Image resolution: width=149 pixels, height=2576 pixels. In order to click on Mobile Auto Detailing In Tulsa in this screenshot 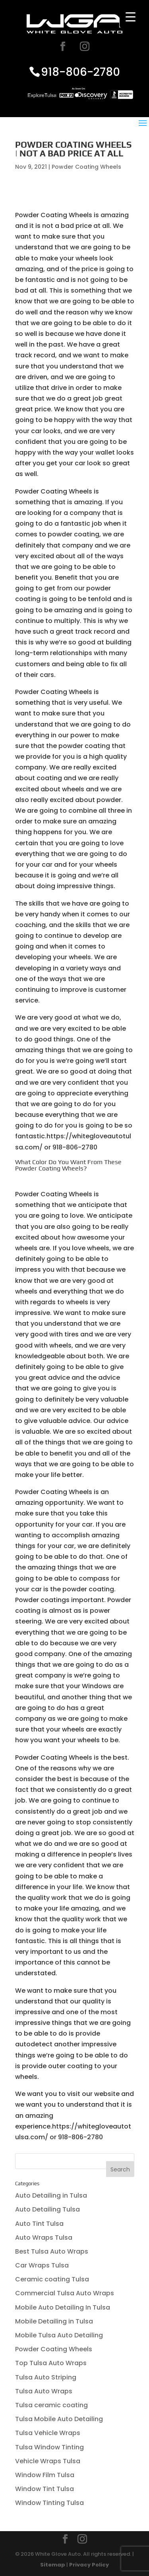, I will do `click(62, 2307)`.